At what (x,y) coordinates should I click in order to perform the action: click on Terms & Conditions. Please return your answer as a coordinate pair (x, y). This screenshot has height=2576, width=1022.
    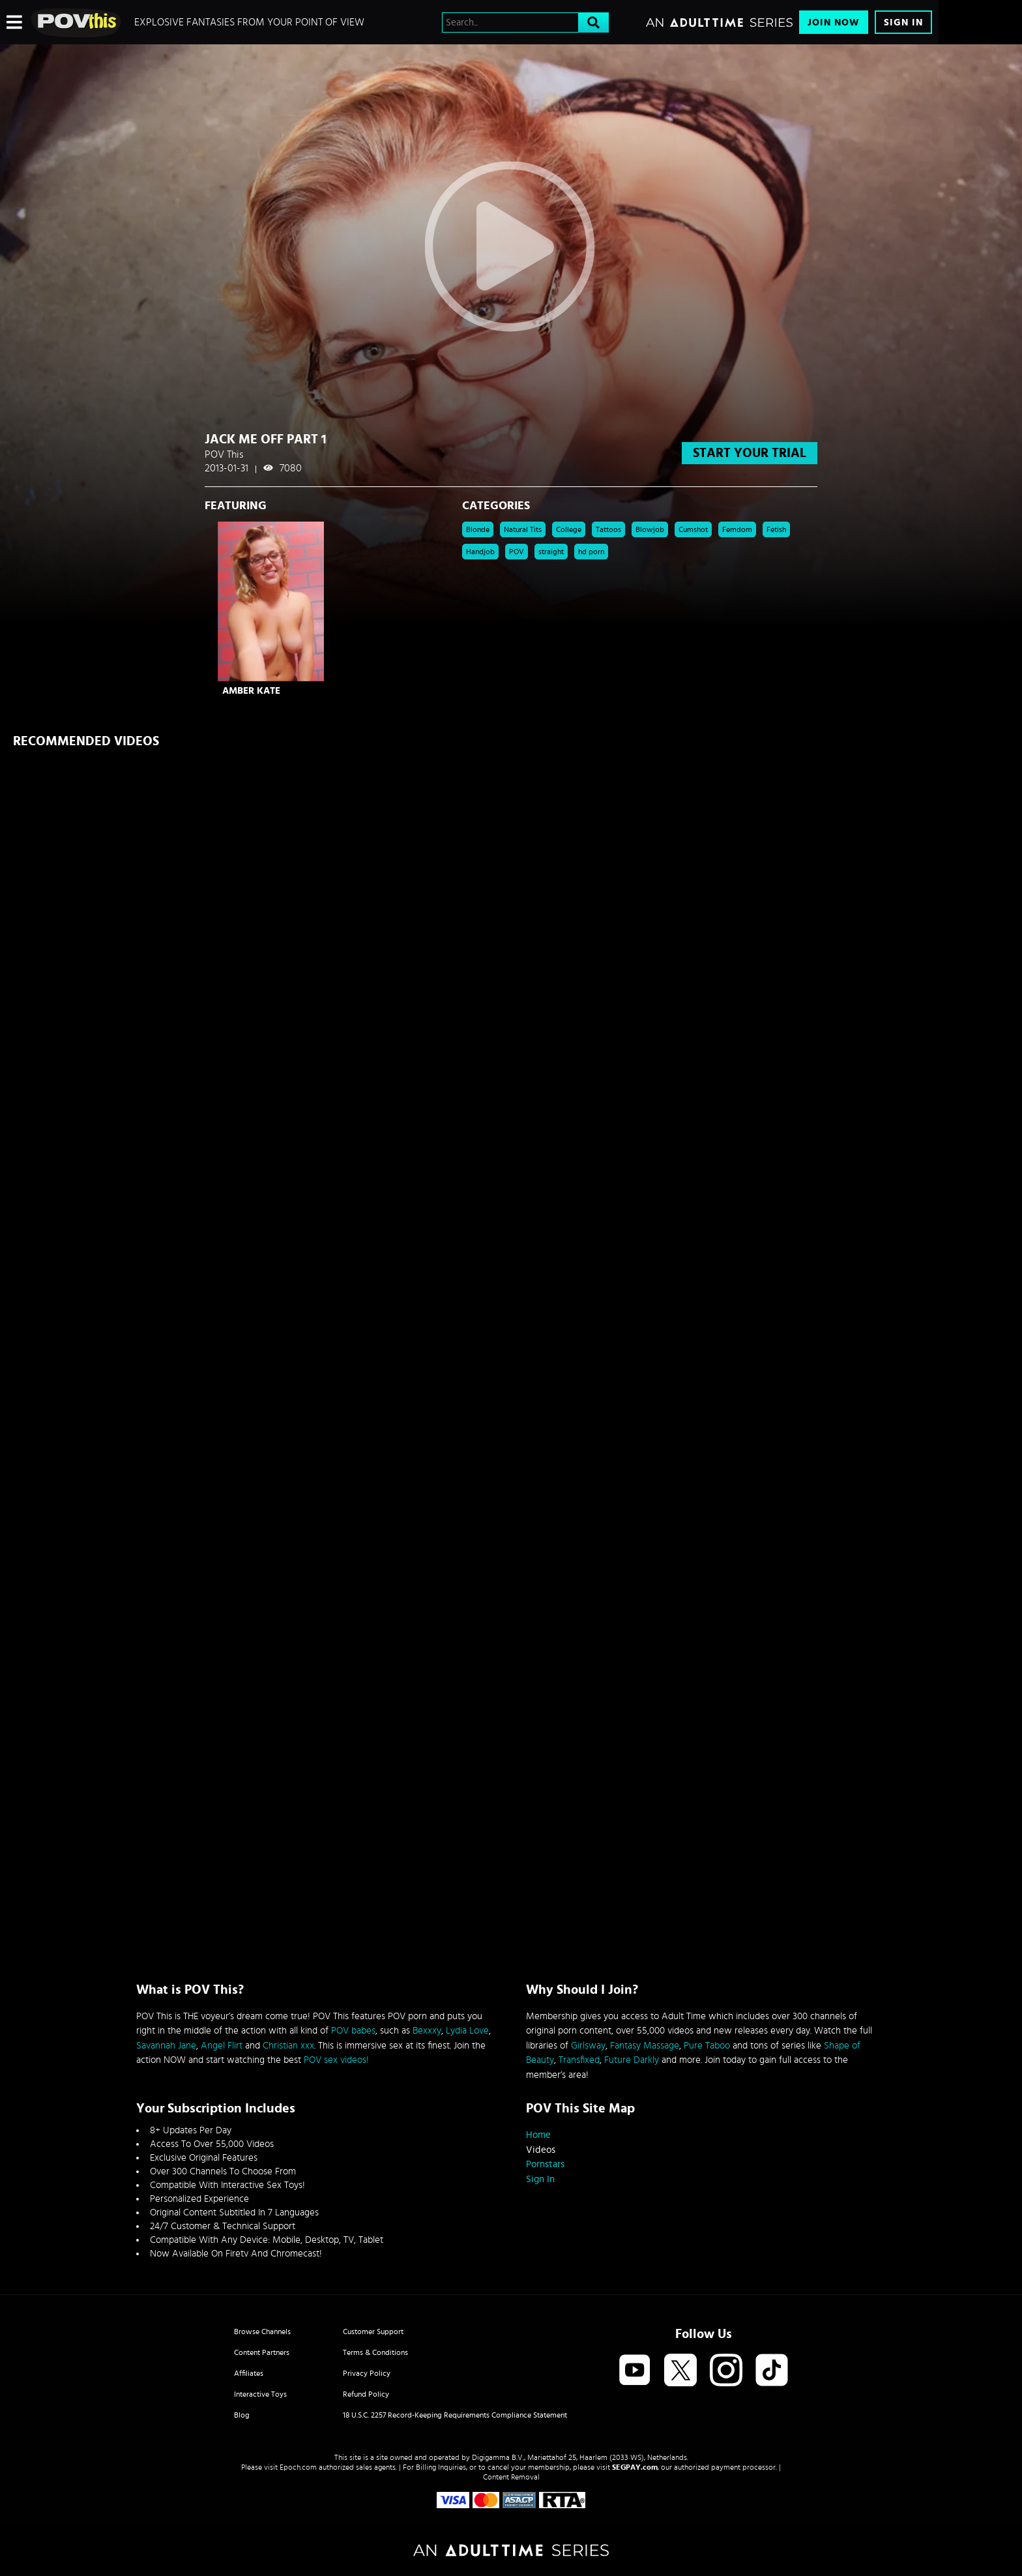
    Looking at the image, I should click on (375, 2352).